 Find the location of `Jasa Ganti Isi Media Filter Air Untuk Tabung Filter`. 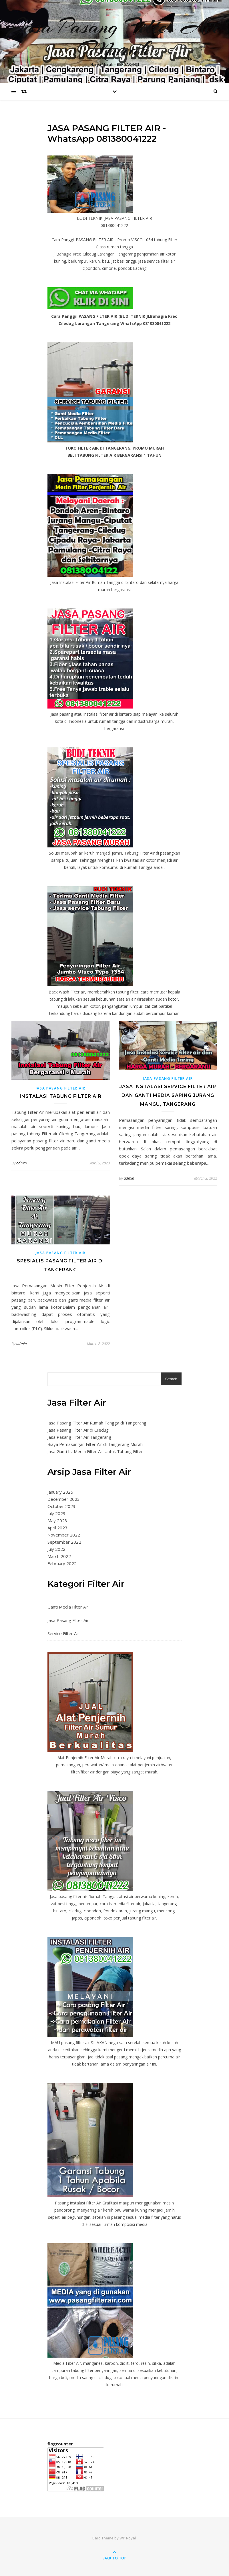

Jasa Ganti Isi Media Filter Air Untuk Tabung Filter is located at coordinates (95, 1451).